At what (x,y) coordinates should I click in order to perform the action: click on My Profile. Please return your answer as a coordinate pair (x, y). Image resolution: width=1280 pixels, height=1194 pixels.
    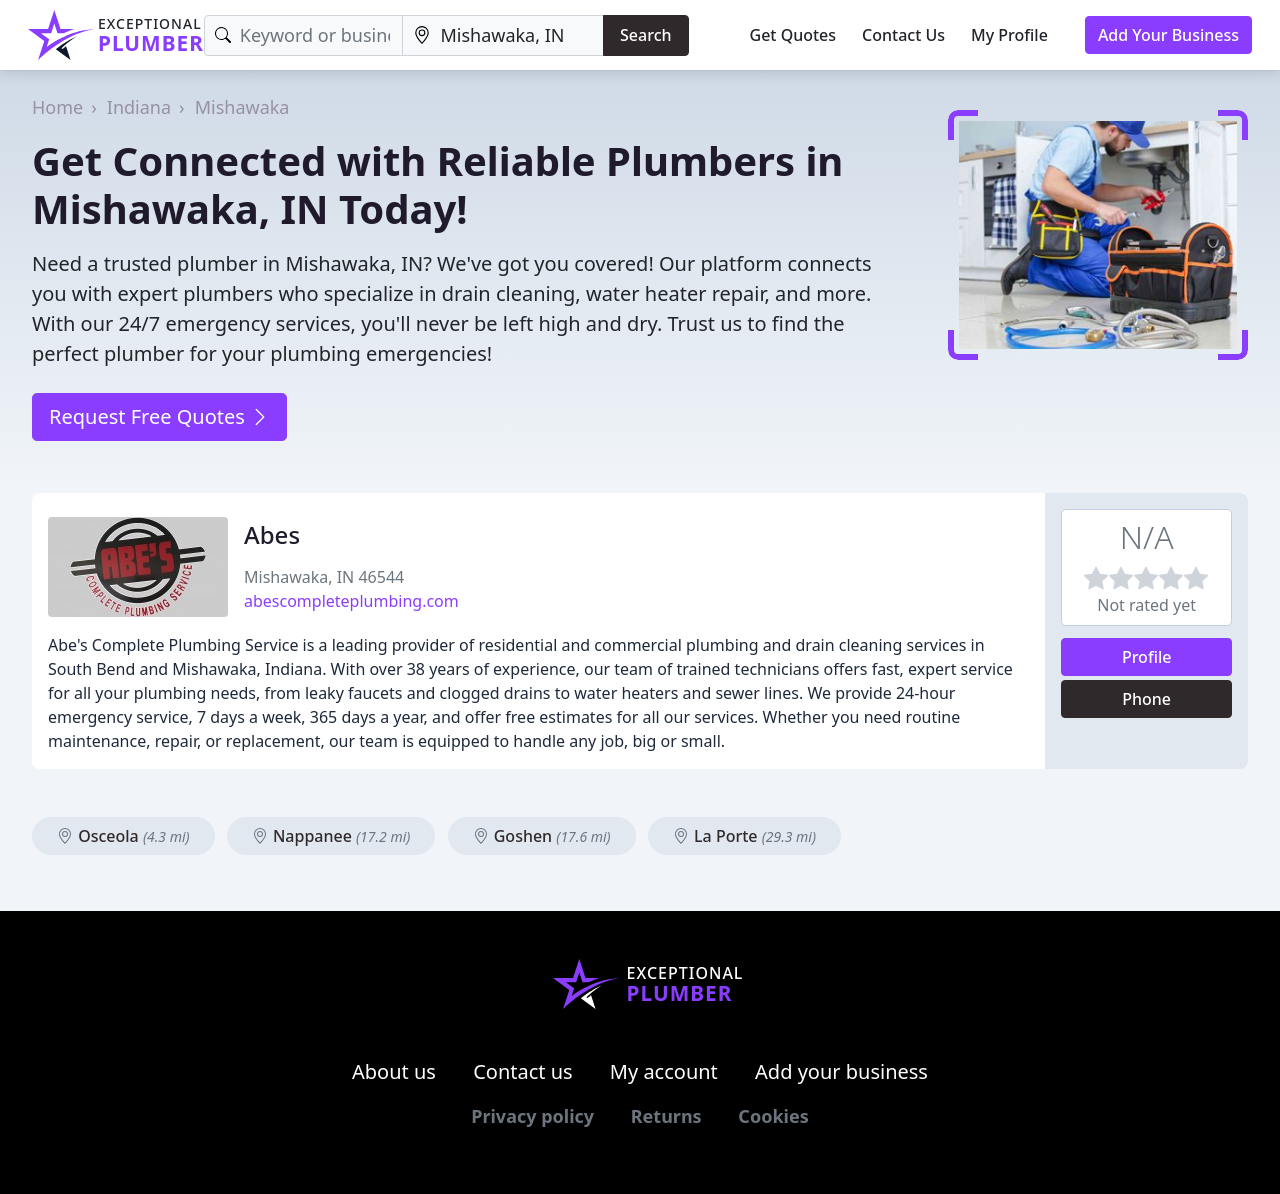
    Looking at the image, I should click on (1009, 35).